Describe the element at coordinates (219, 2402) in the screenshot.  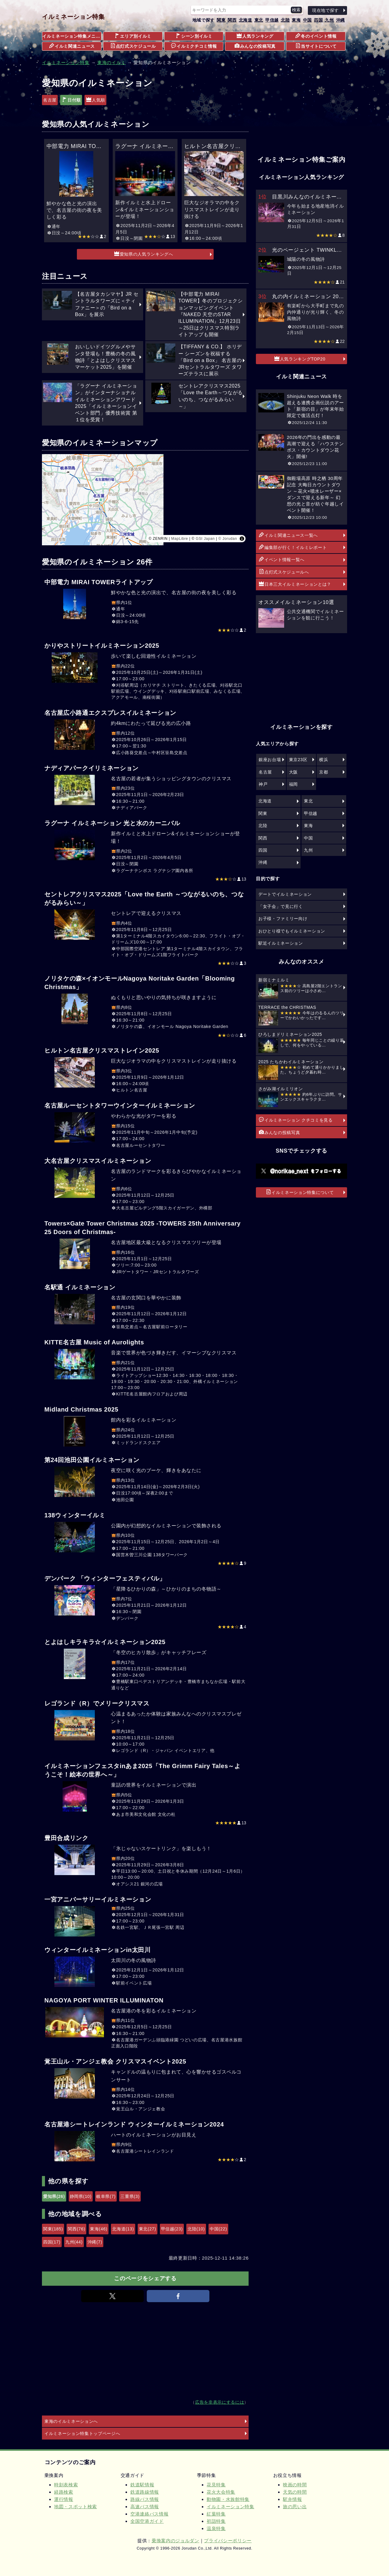
I see `広告を非表示にするには` at that location.